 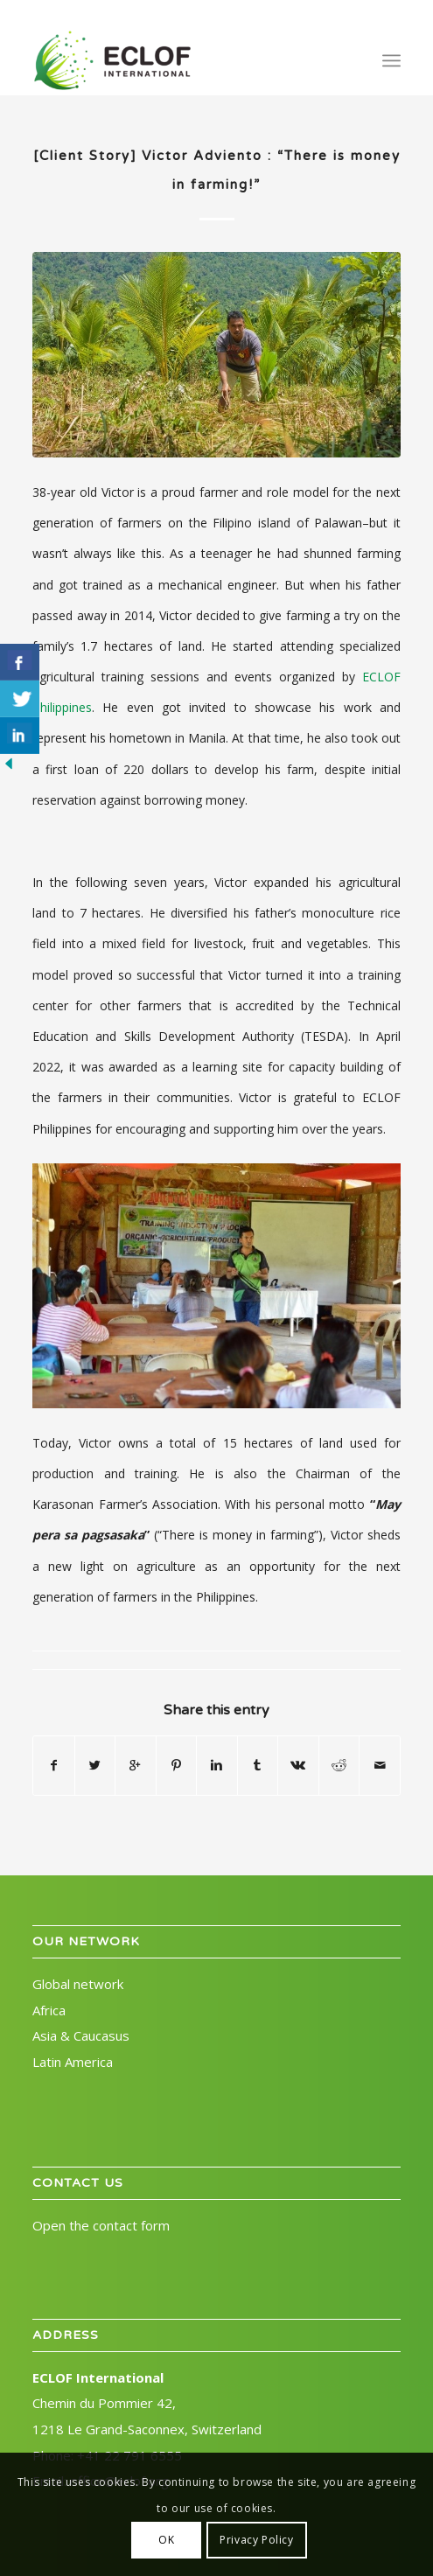 What do you see at coordinates (166, 2539) in the screenshot?
I see `OK` at bounding box center [166, 2539].